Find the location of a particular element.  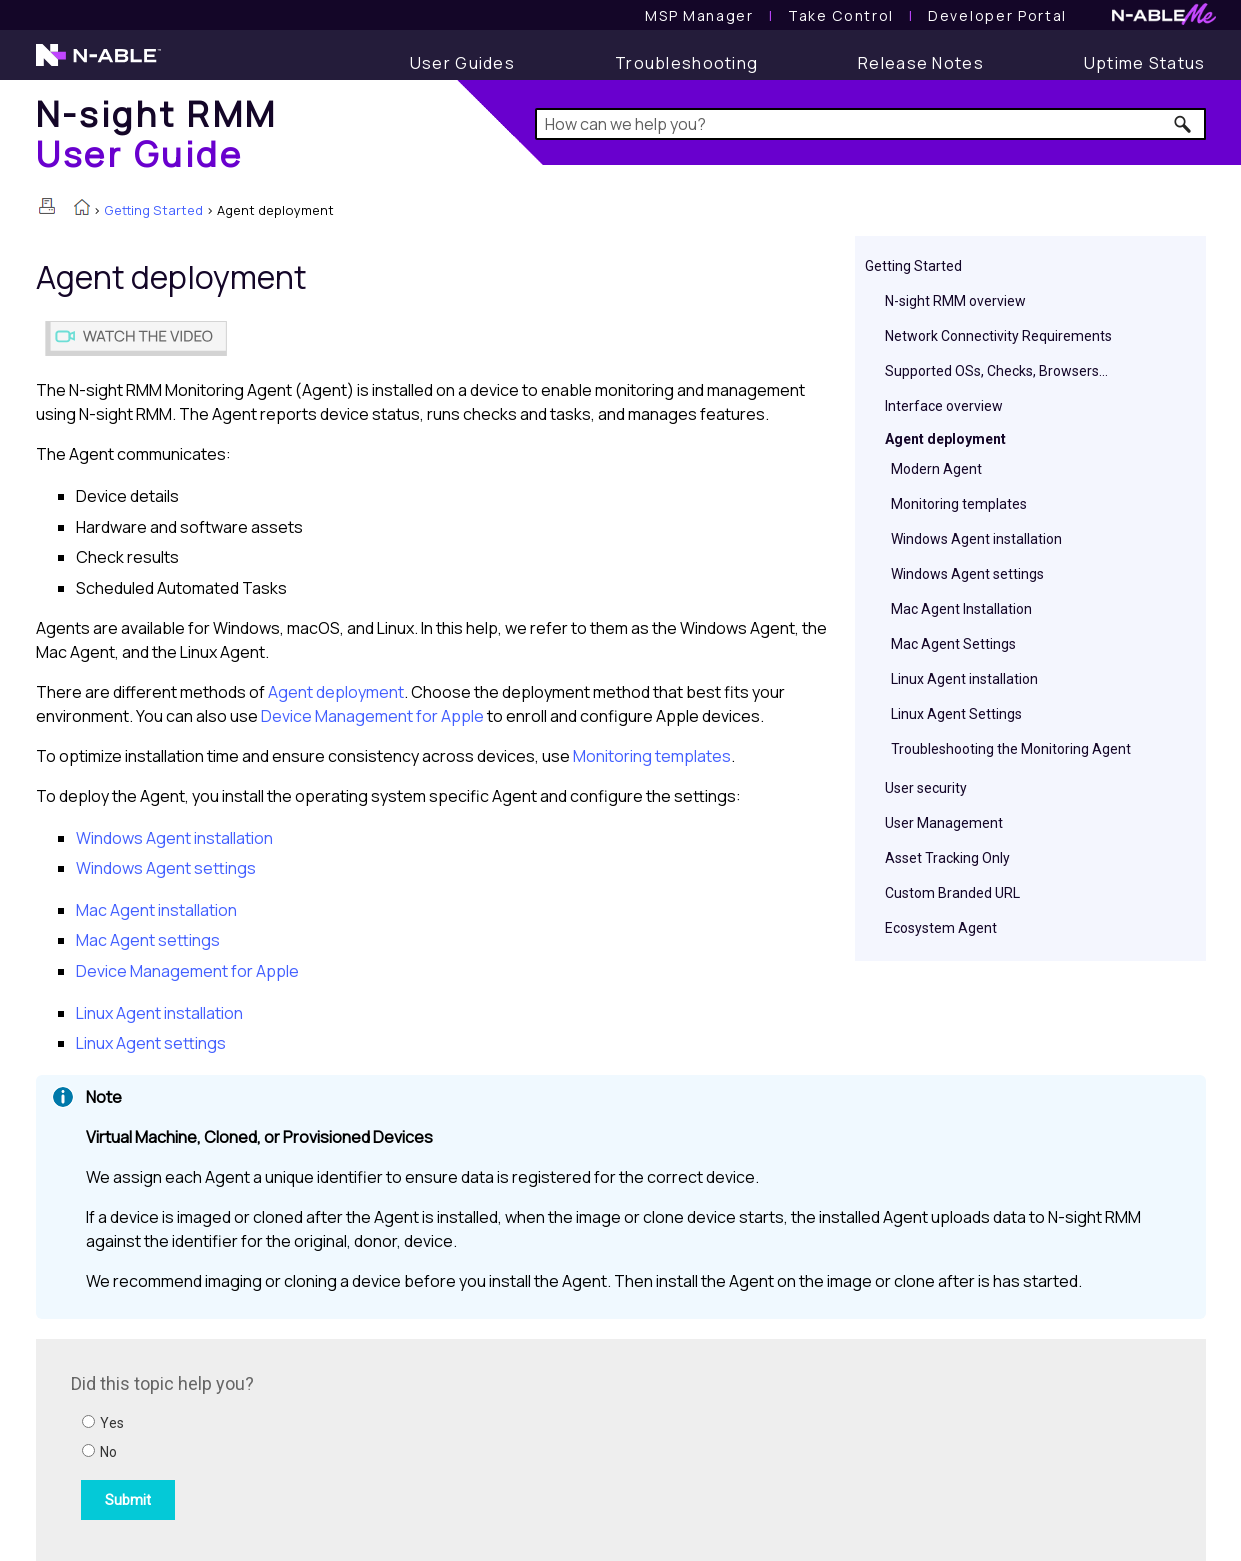

[button] is located at coordinates (1183, 124).